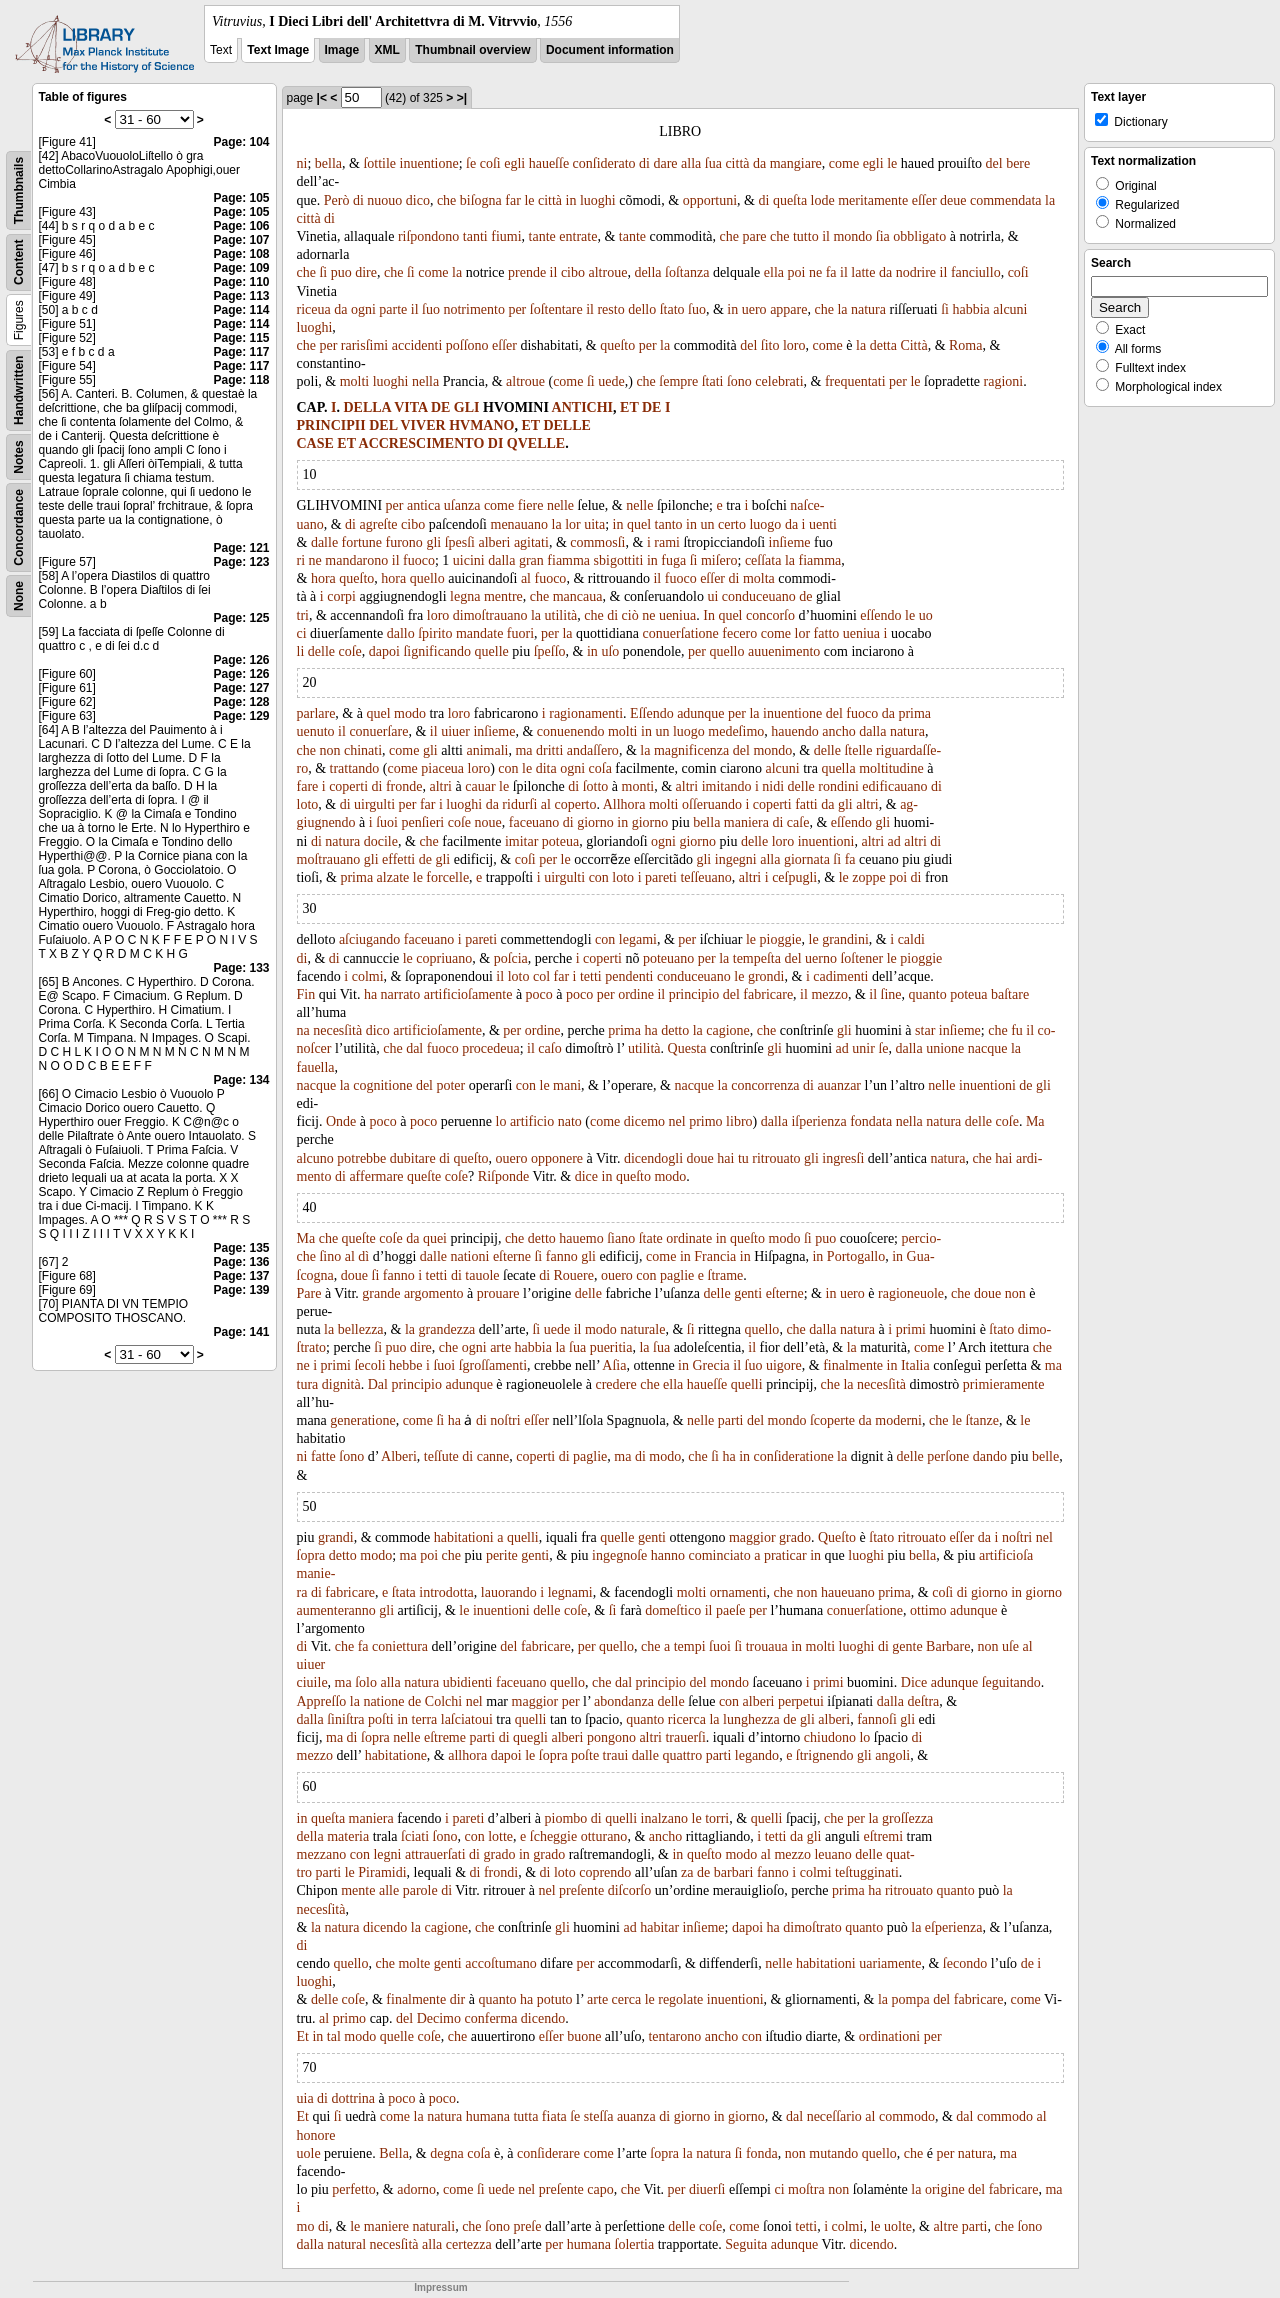 The width and height of the screenshot is (1280, 2298). I want to click on narrato, so click(401, 994).